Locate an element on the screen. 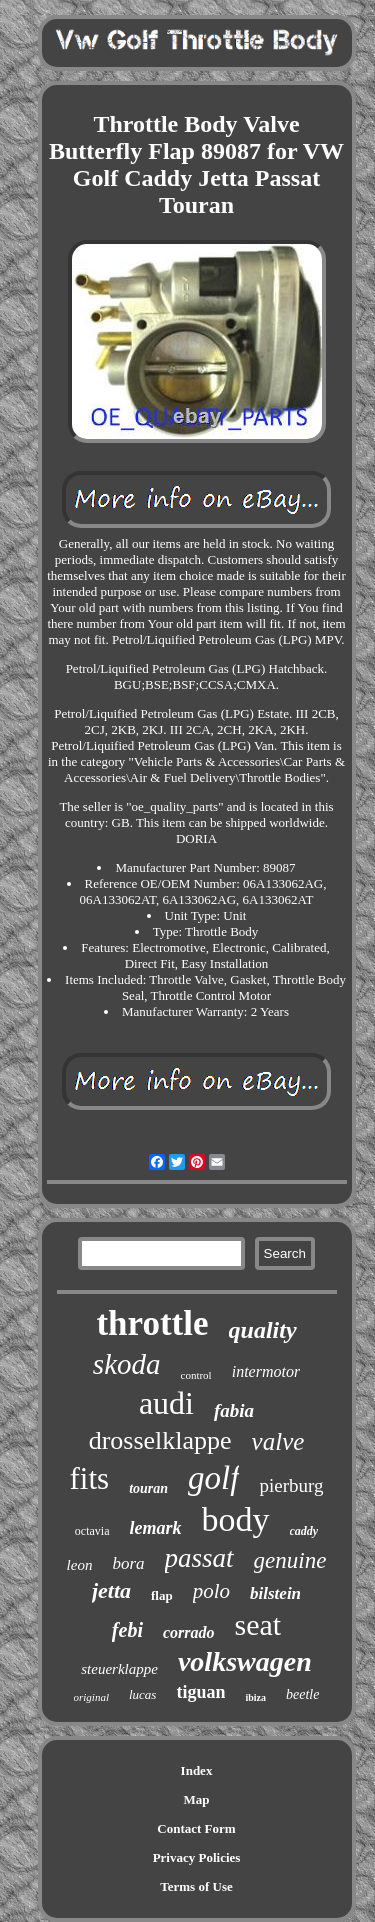  passat is located at coordinates (199, 1558).